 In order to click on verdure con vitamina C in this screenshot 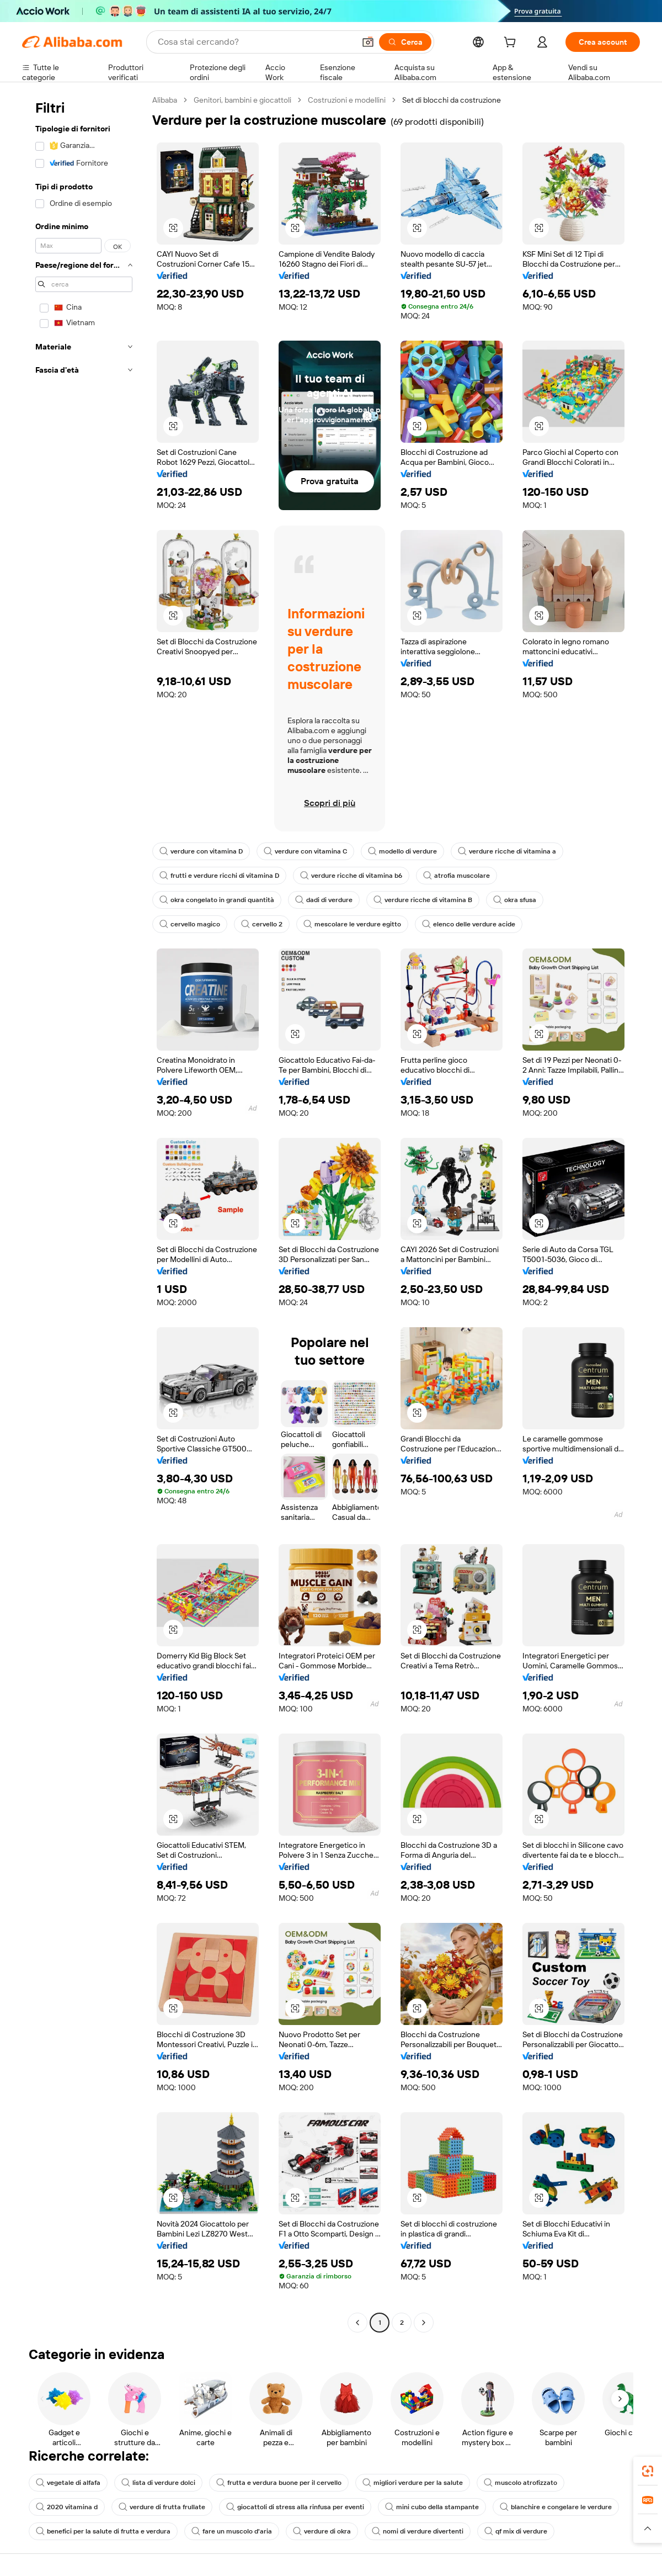, I will do `click(305, 851)`.